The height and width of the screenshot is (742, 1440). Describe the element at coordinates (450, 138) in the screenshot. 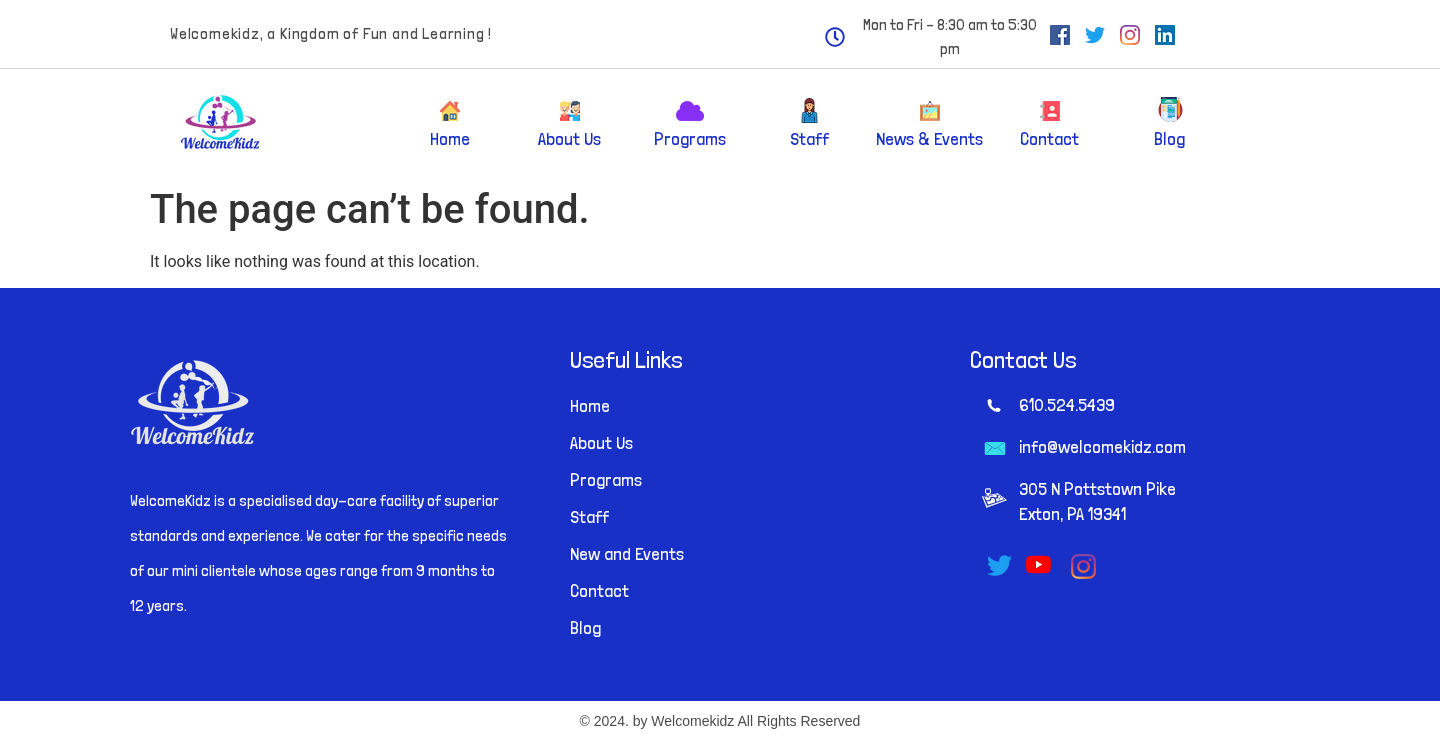

I see `Home` at that location.